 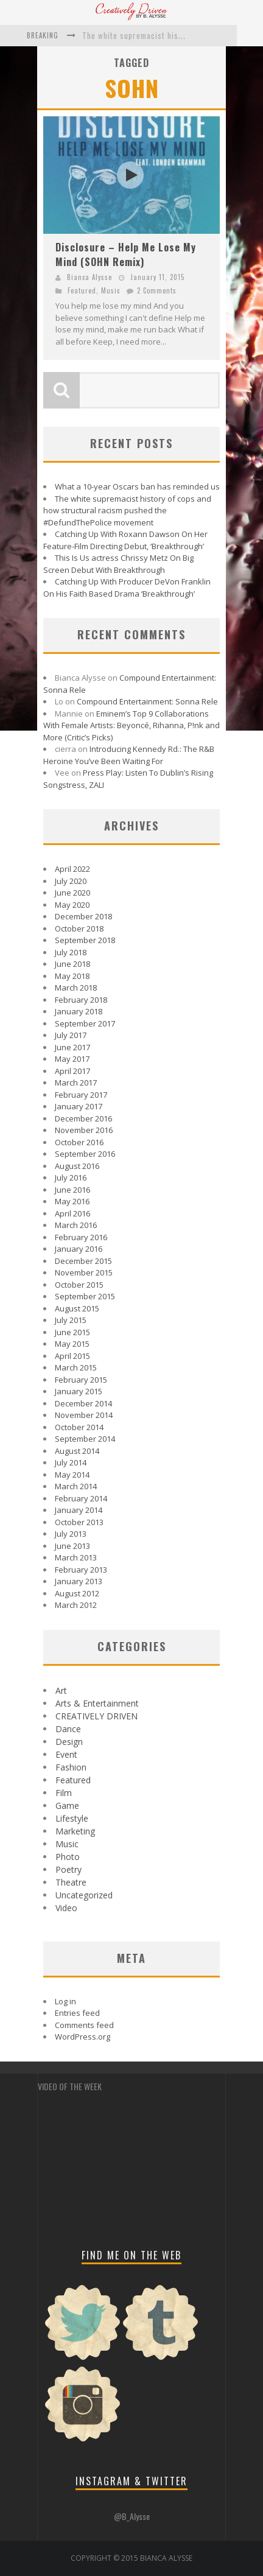 I want to click on November 2014, so click(x=84, y=1414).